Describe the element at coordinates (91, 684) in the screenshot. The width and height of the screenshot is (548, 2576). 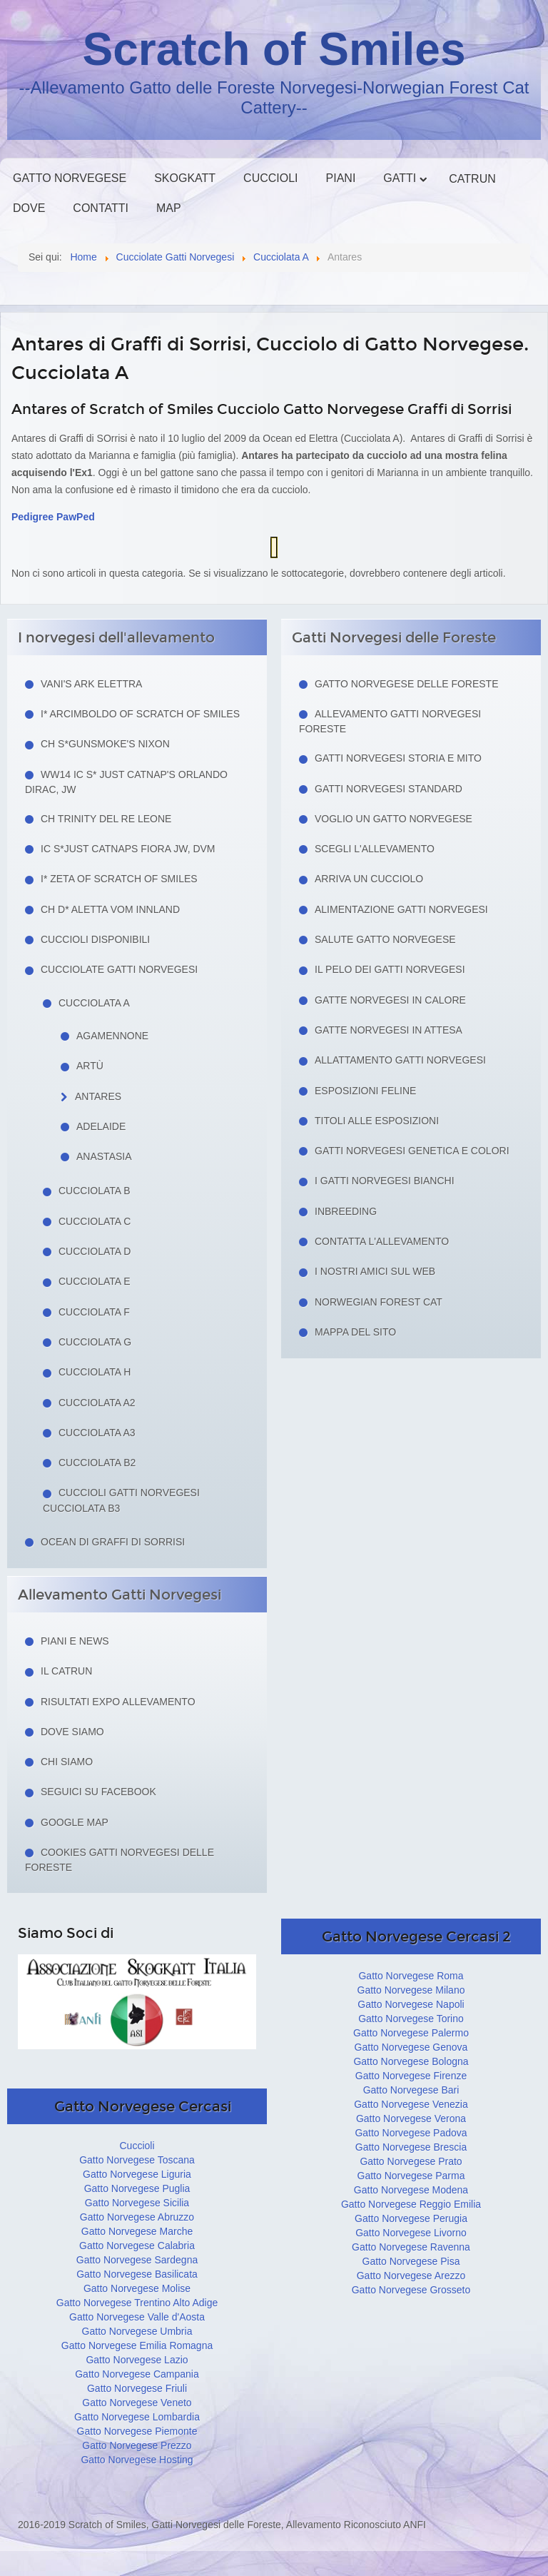
I see `Vani's Ark Elettra` at that location.